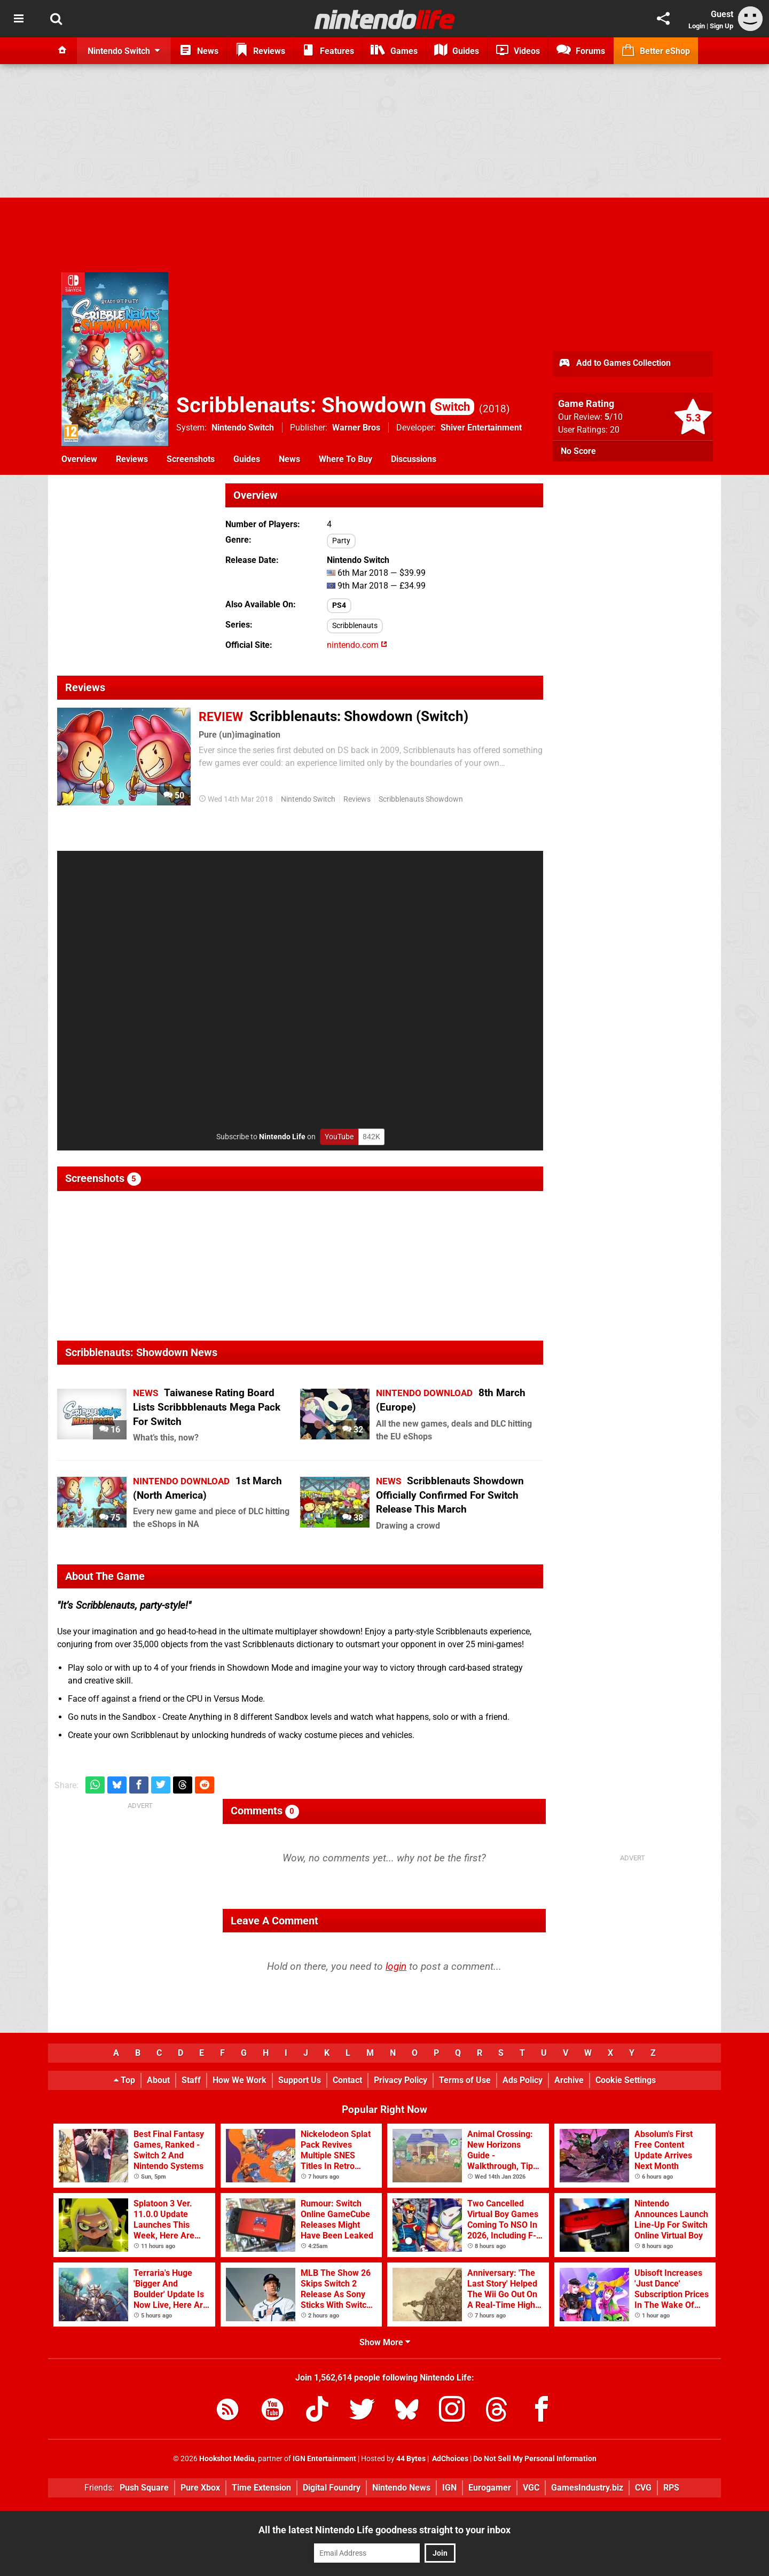  I want to click on Add to Games Collection, so click(614, 363).